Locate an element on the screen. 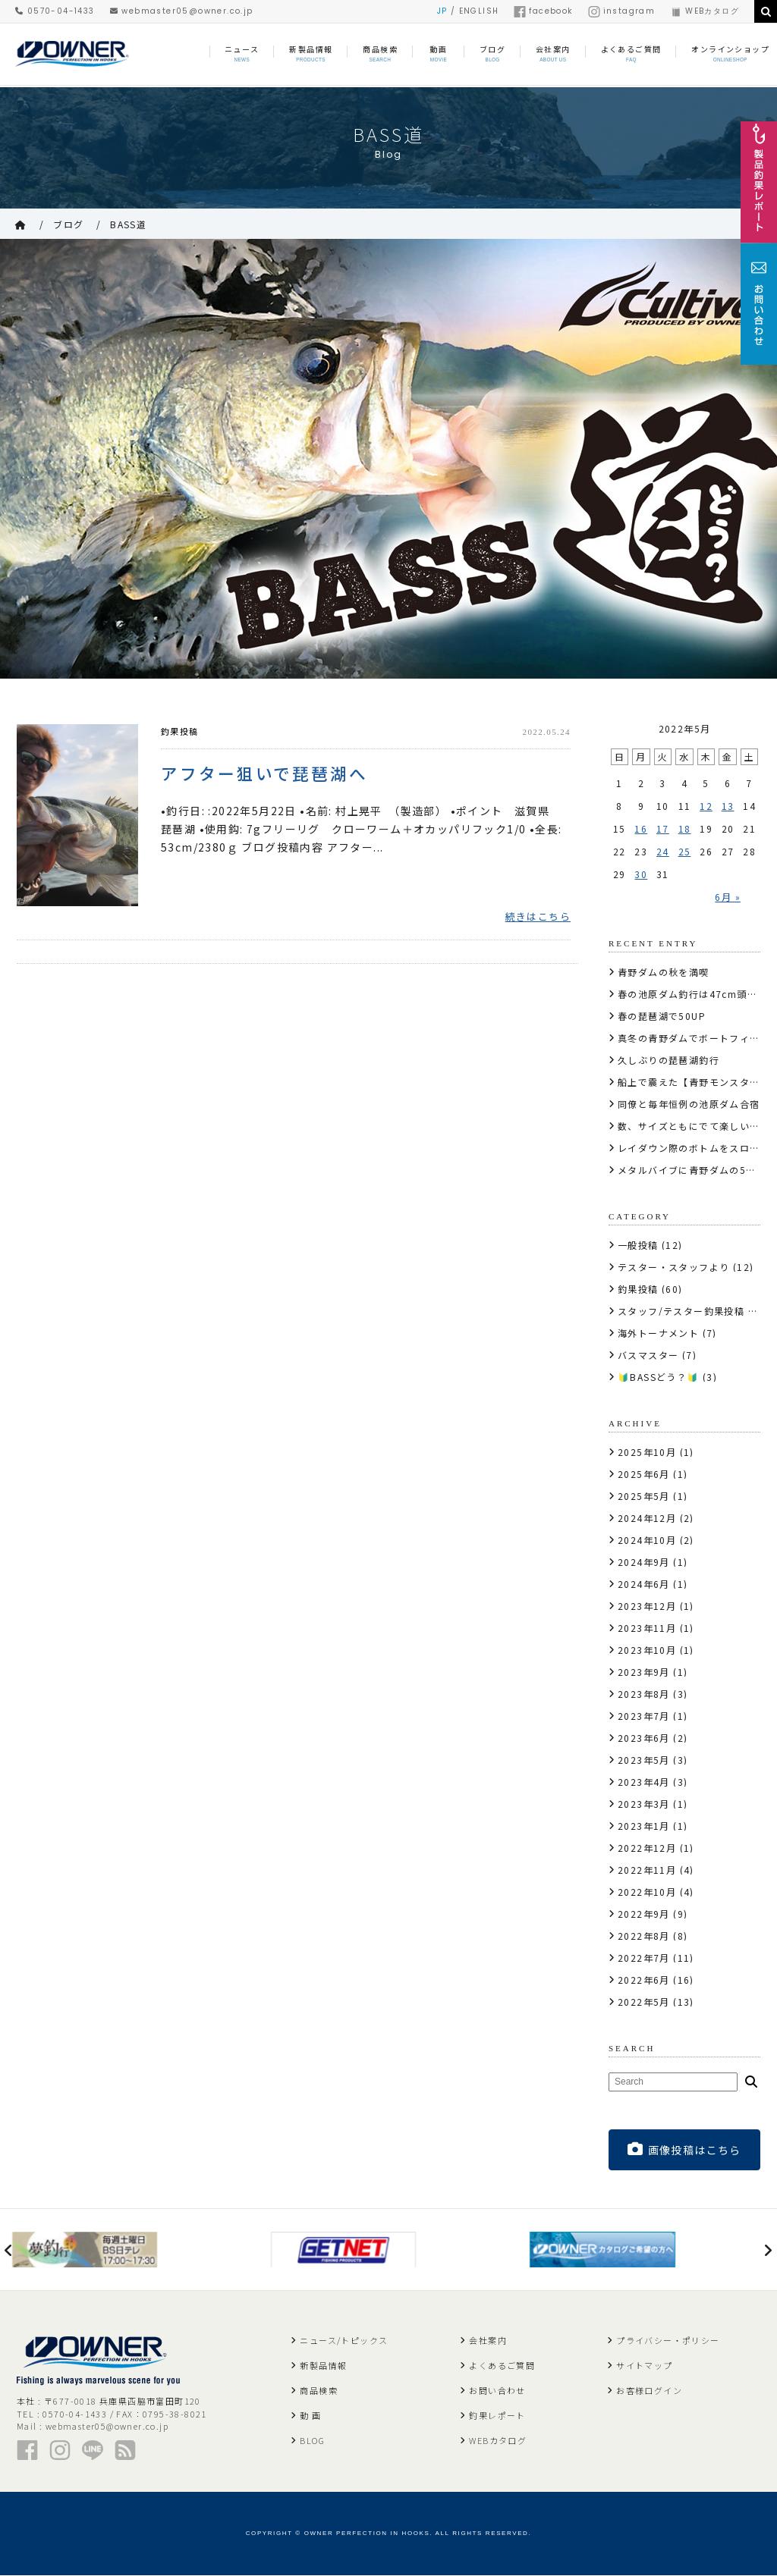  画像投稿はこちら is located at coordinates (684, 2149).